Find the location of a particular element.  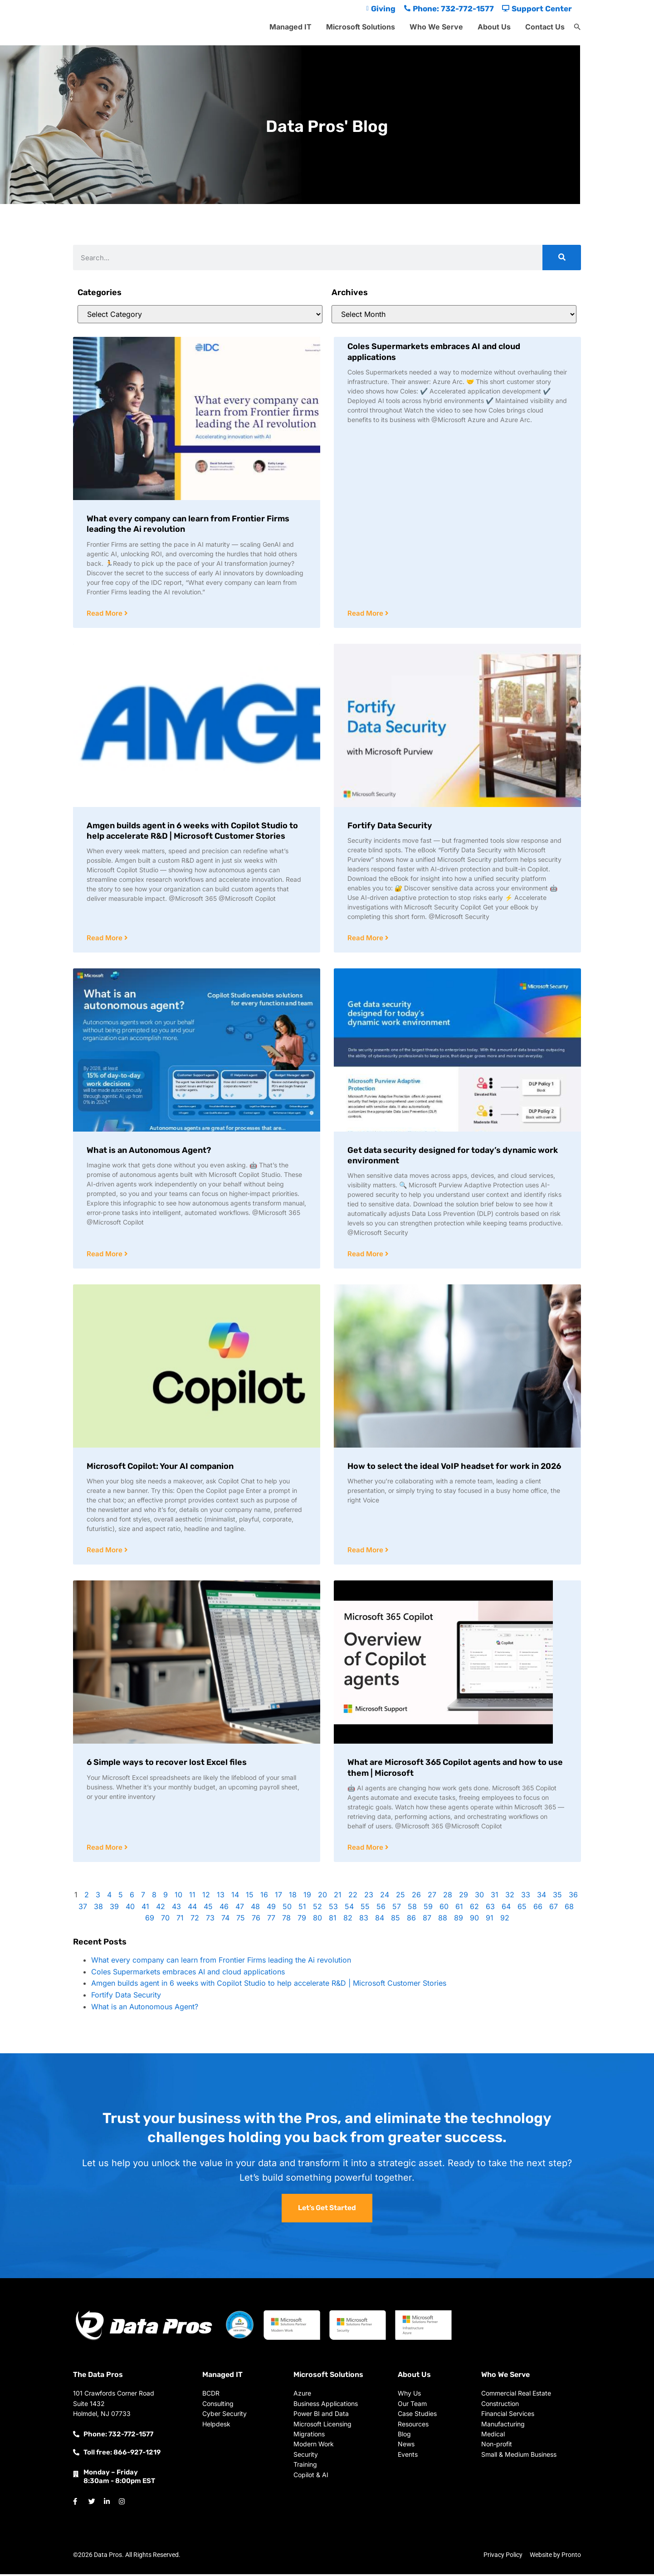

65 is located at coordinates (522, 1908).